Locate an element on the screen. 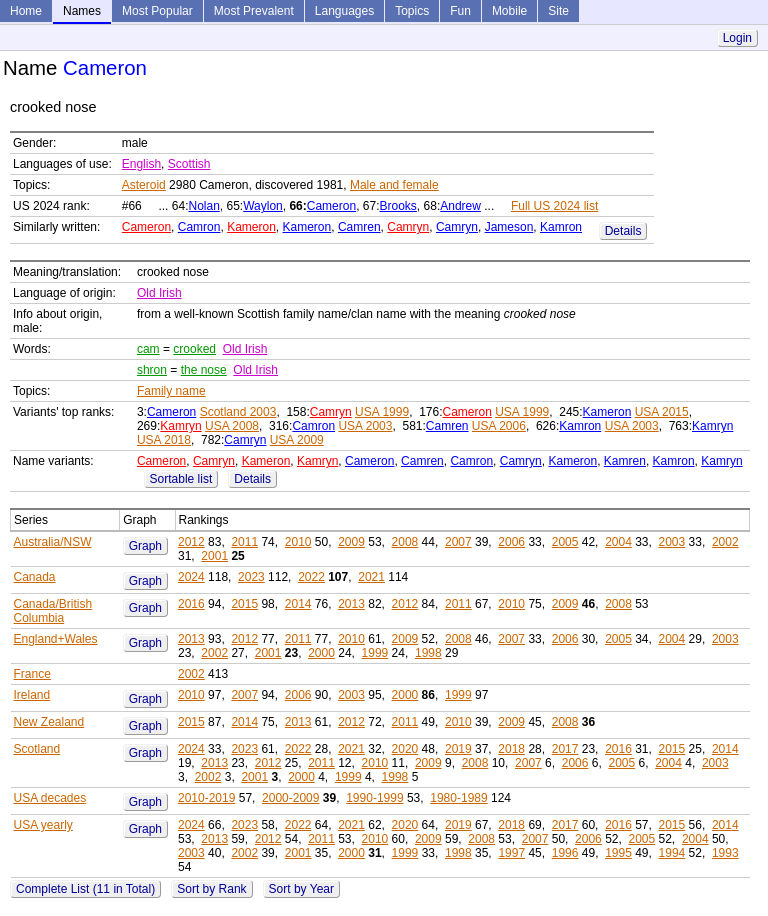 The height and width of the screenshot is (916, 768). USA 2009 is located at coordinates (297, 440).